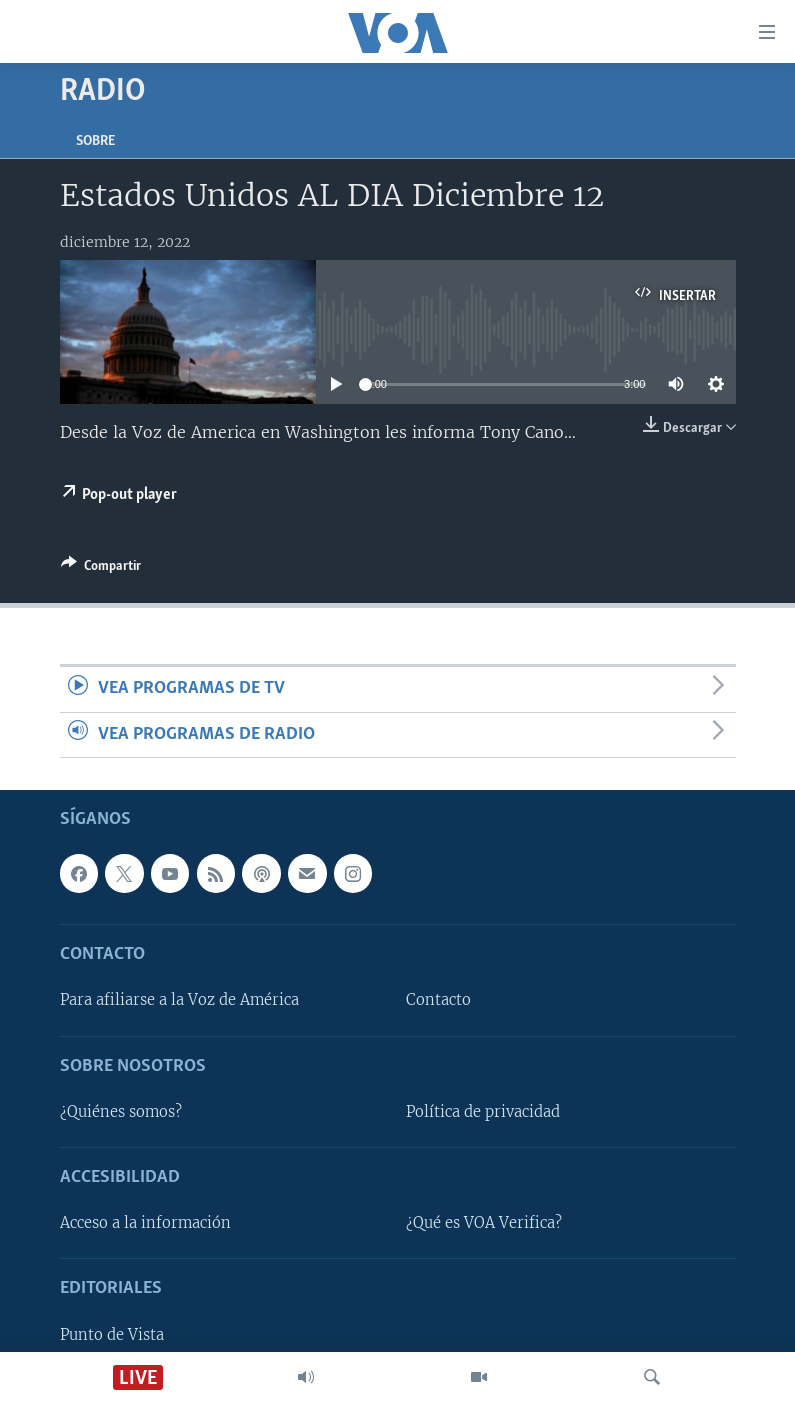  Describe the element at coordinates (121, 1112) in the screenshot. I see `¿Quiénes somos?` at that location.